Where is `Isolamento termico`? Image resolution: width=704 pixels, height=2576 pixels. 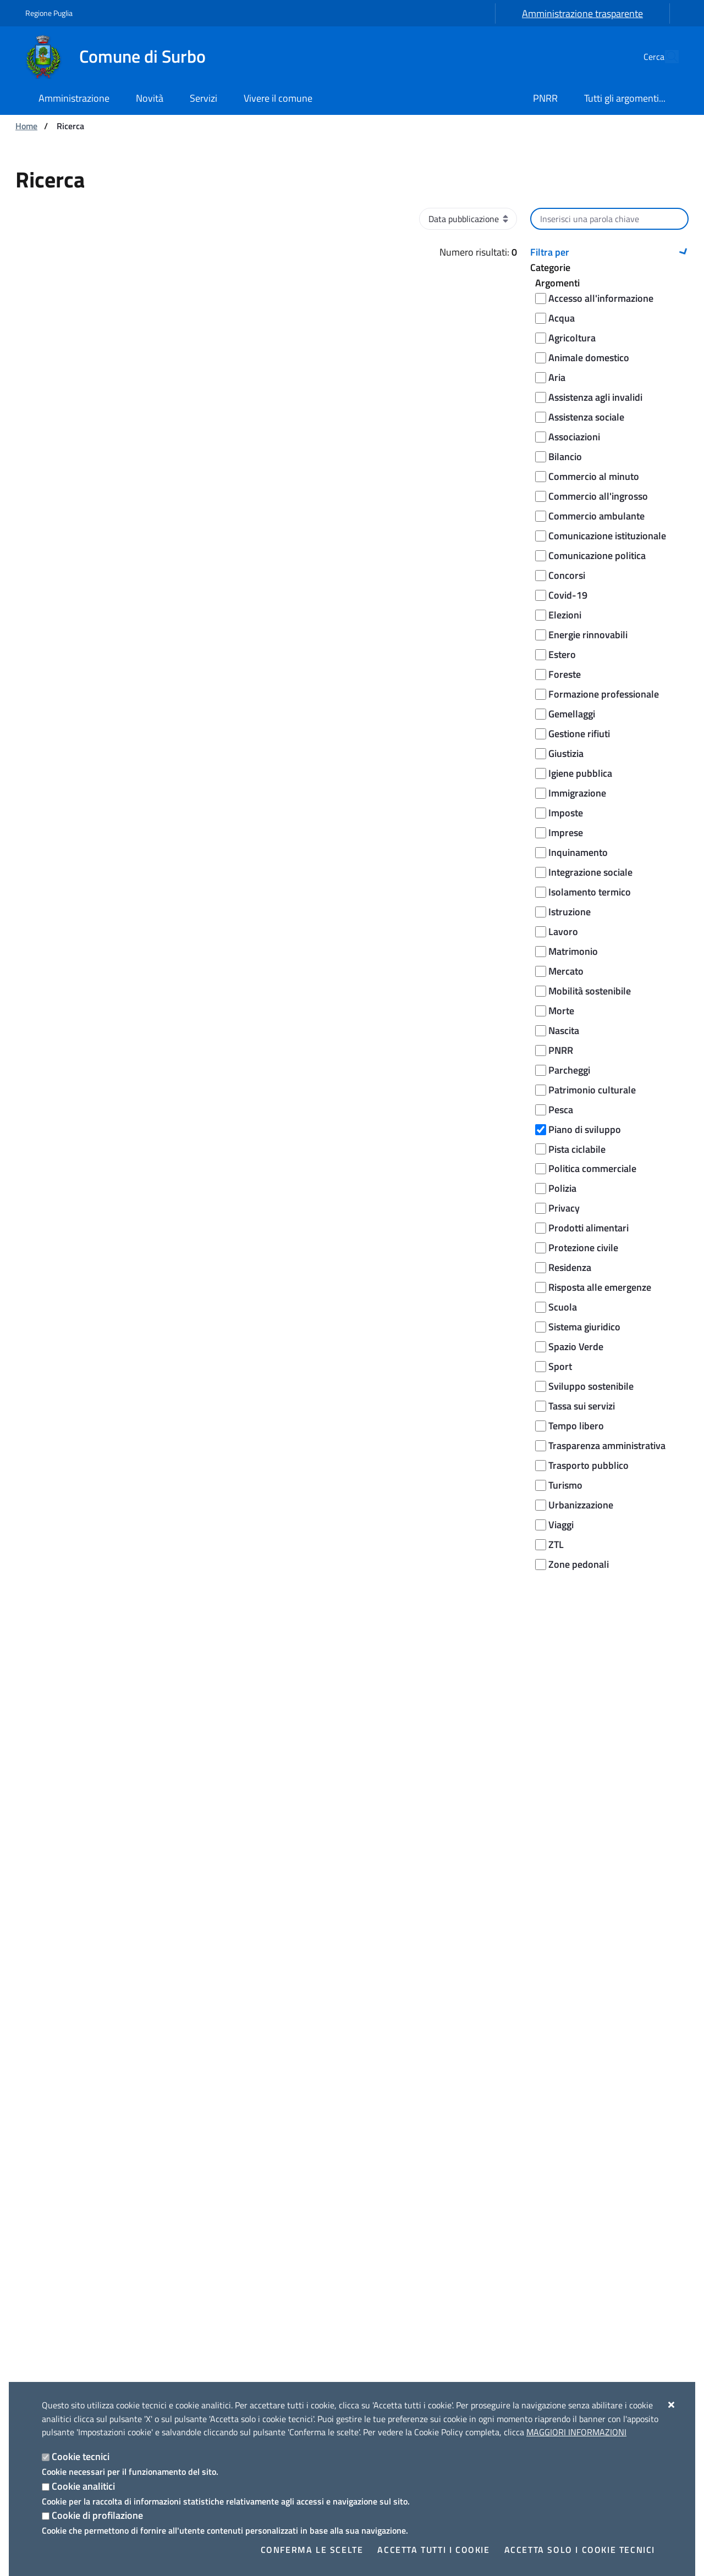
Isolamento termico is located at coordinates (589, 892).